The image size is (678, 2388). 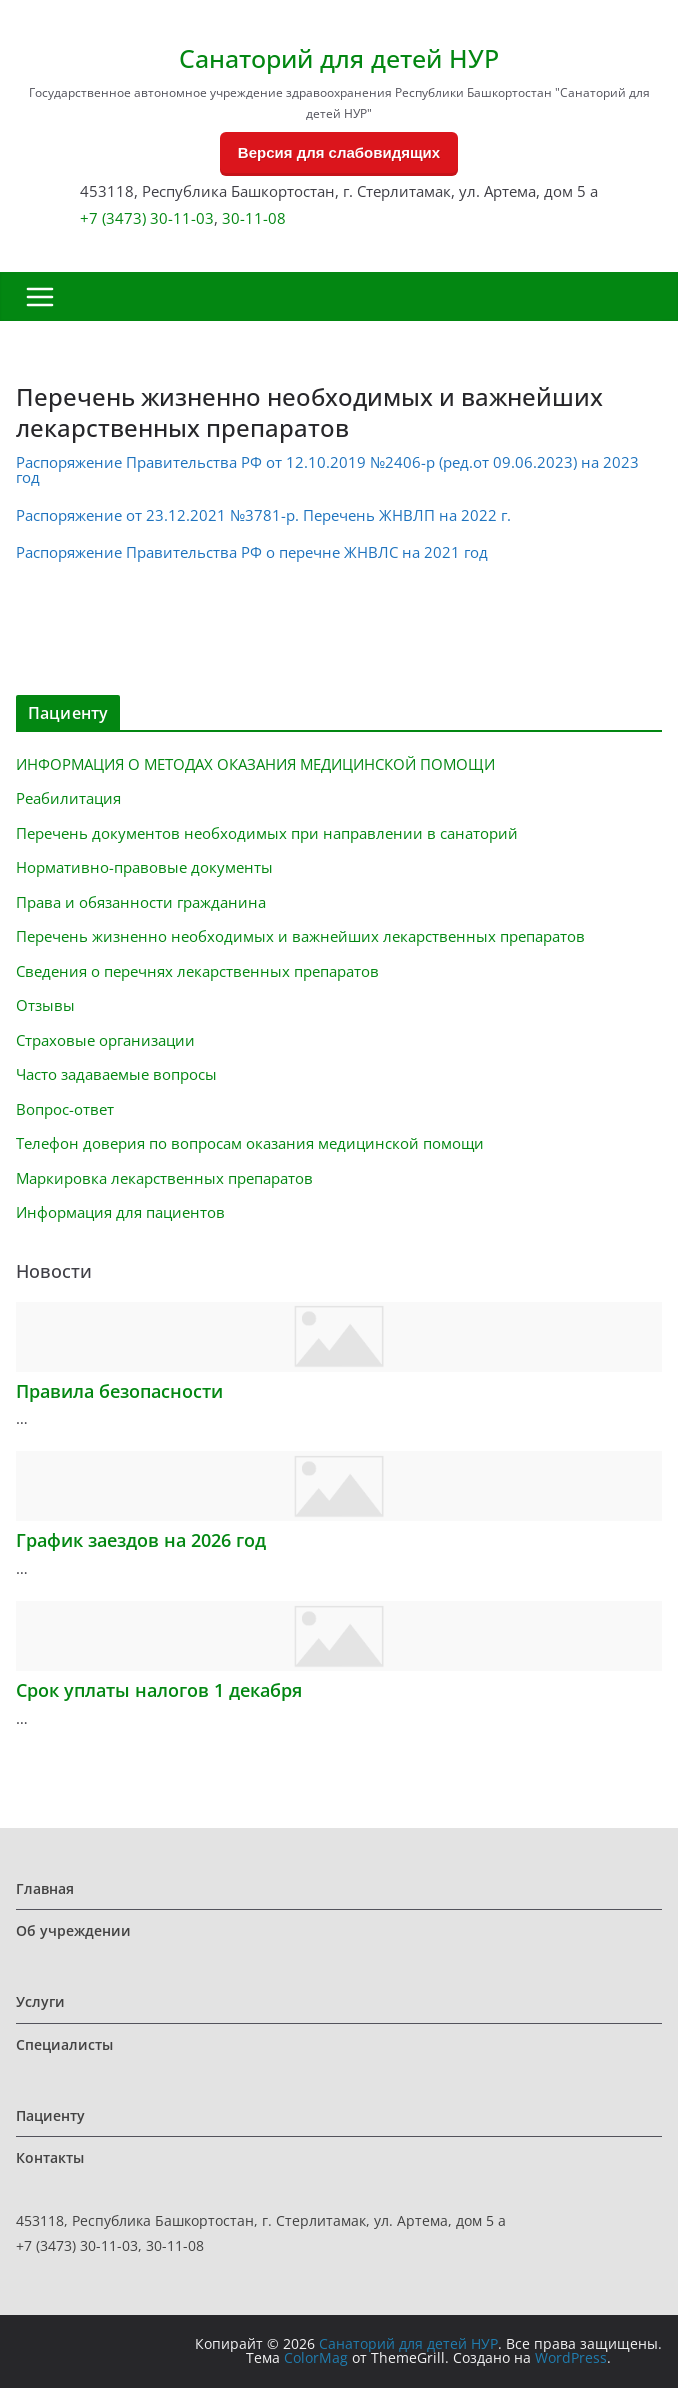 What do you see at coordinates (197, 971) in the screenshot?
I see `Сведения о перечнях лекарственных препаратов` at bounding box center [197, 971].